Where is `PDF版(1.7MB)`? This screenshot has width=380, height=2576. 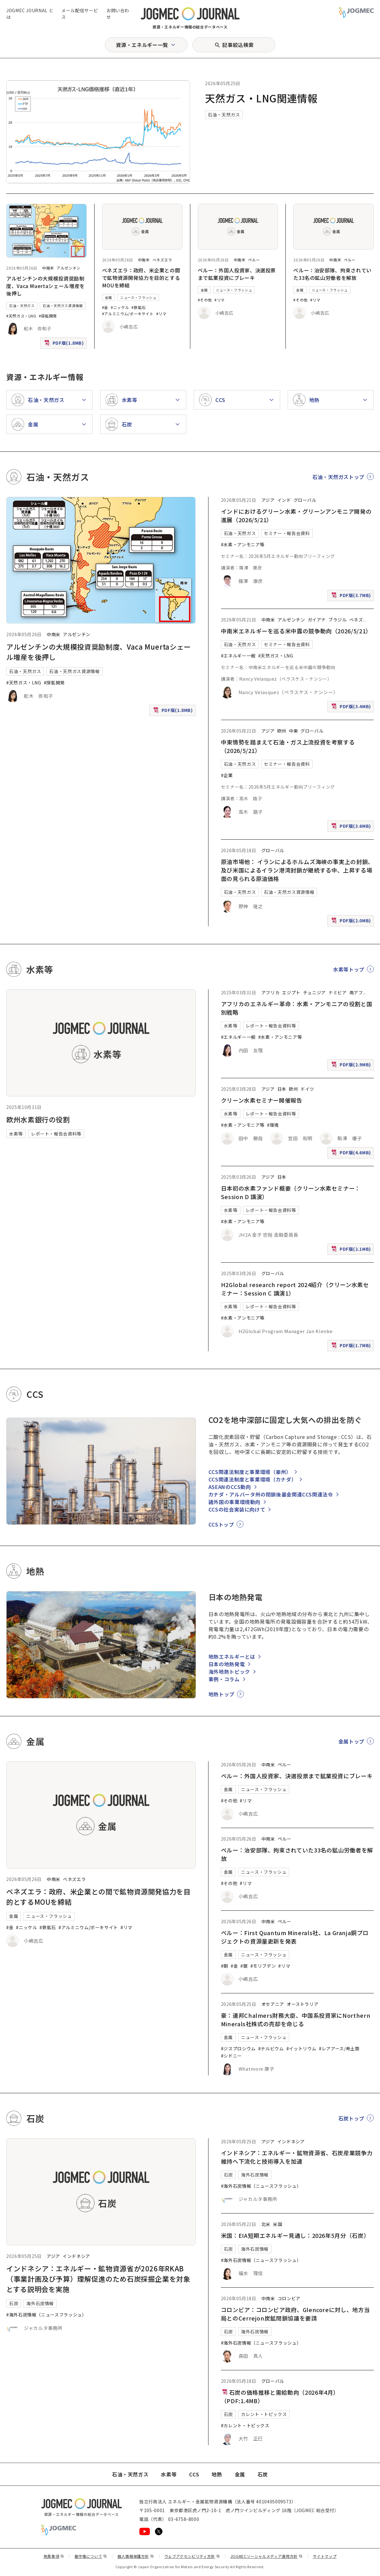 PDF版(1.7MB) is located at coordinates (352, 1346).